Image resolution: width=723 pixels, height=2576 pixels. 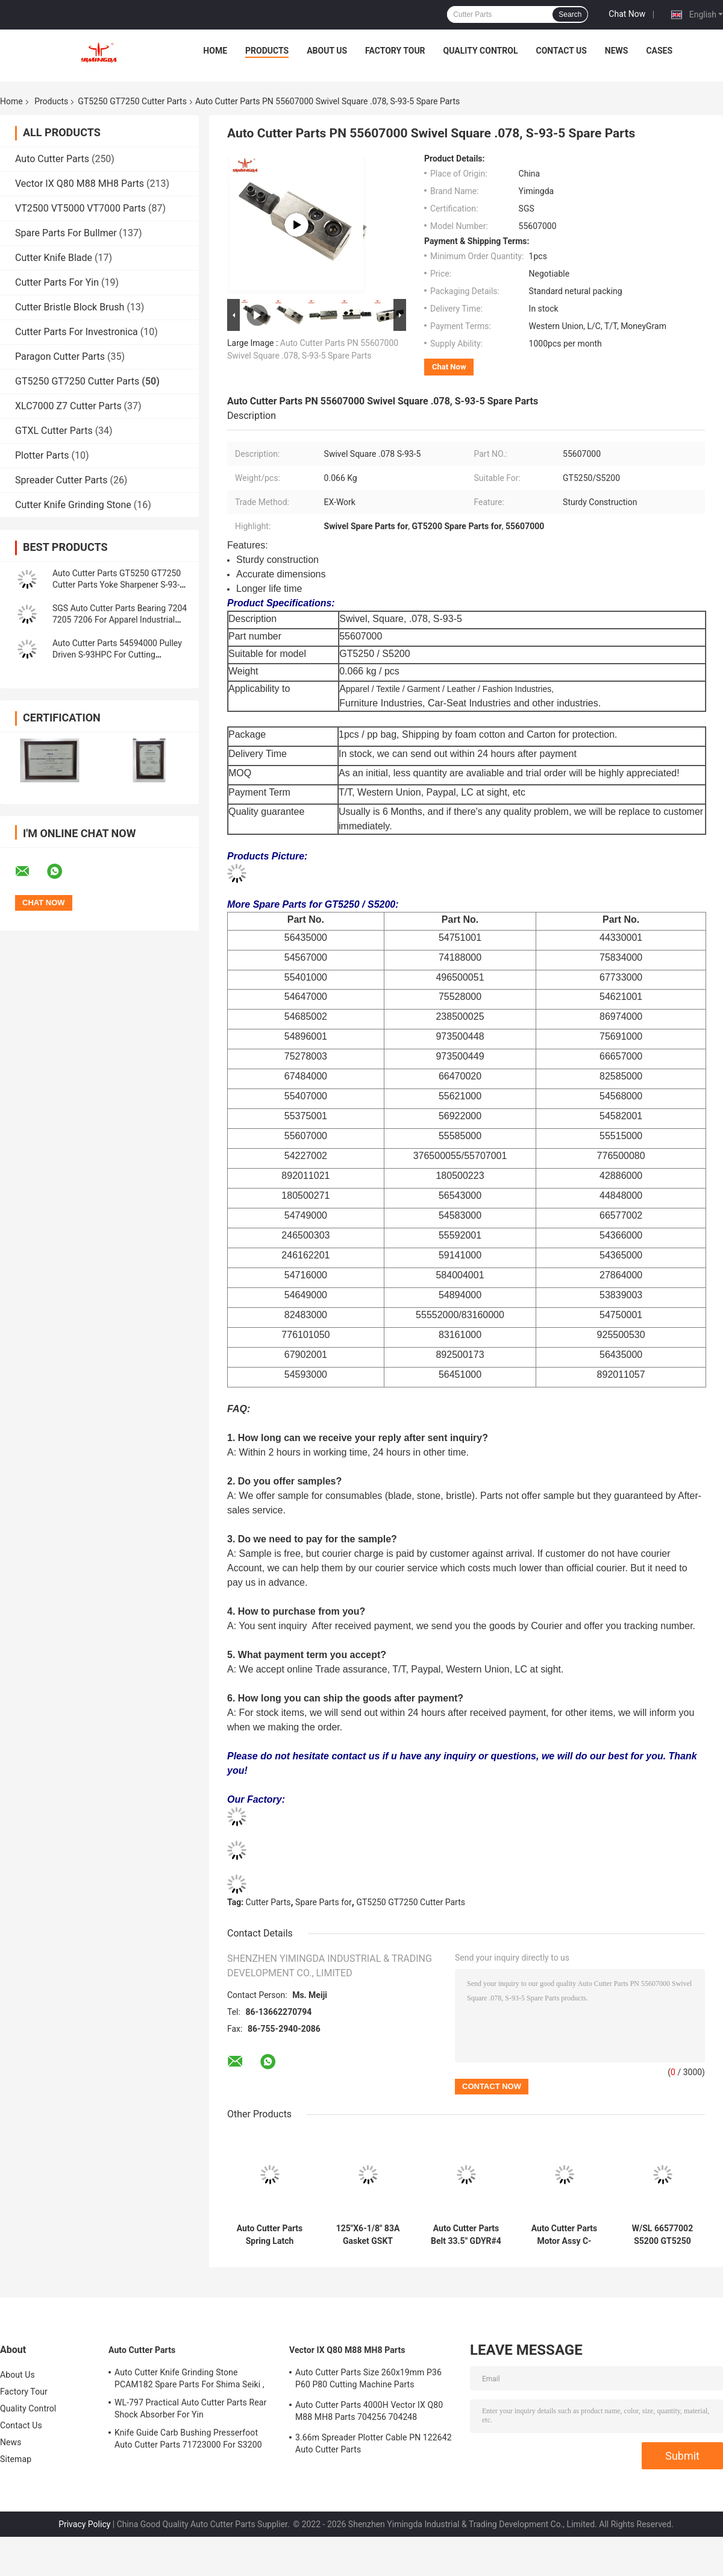 What do you see at coordinates (395, 50) in the screenshot?
I see `Factory Tour` at bounding box center [395, 50].